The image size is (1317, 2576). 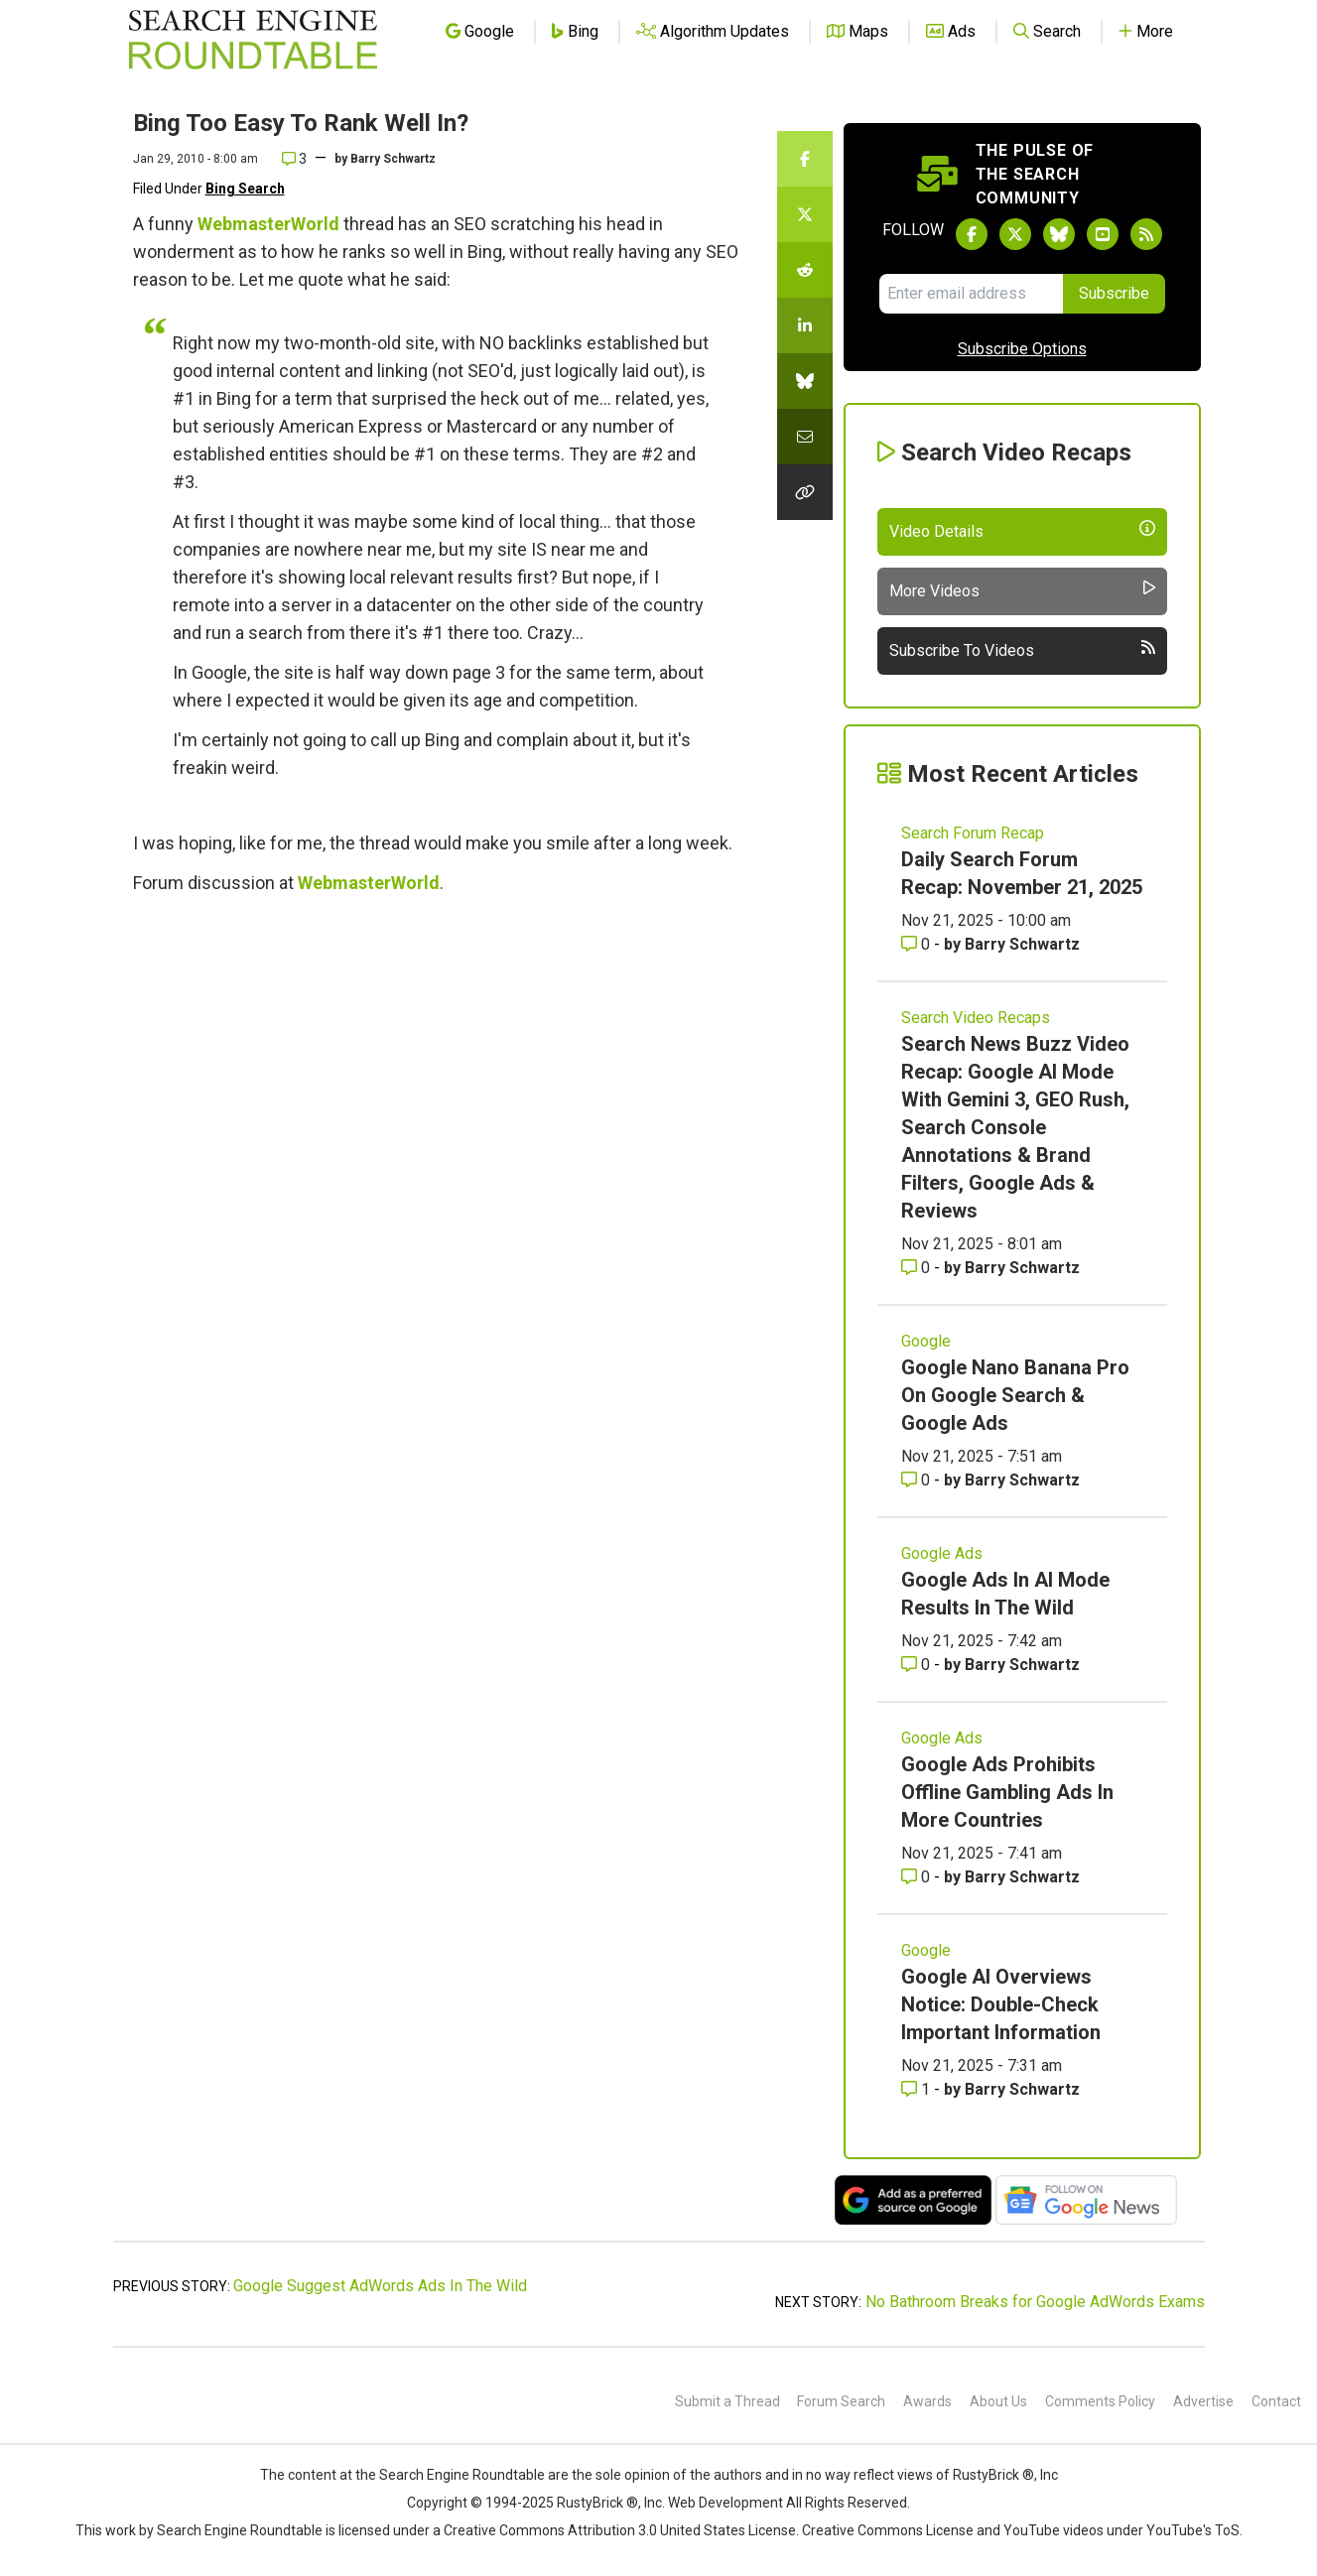 I want to click on Barry Schwartz [More by Barry Schwartz], so click(x=1022, y=944).